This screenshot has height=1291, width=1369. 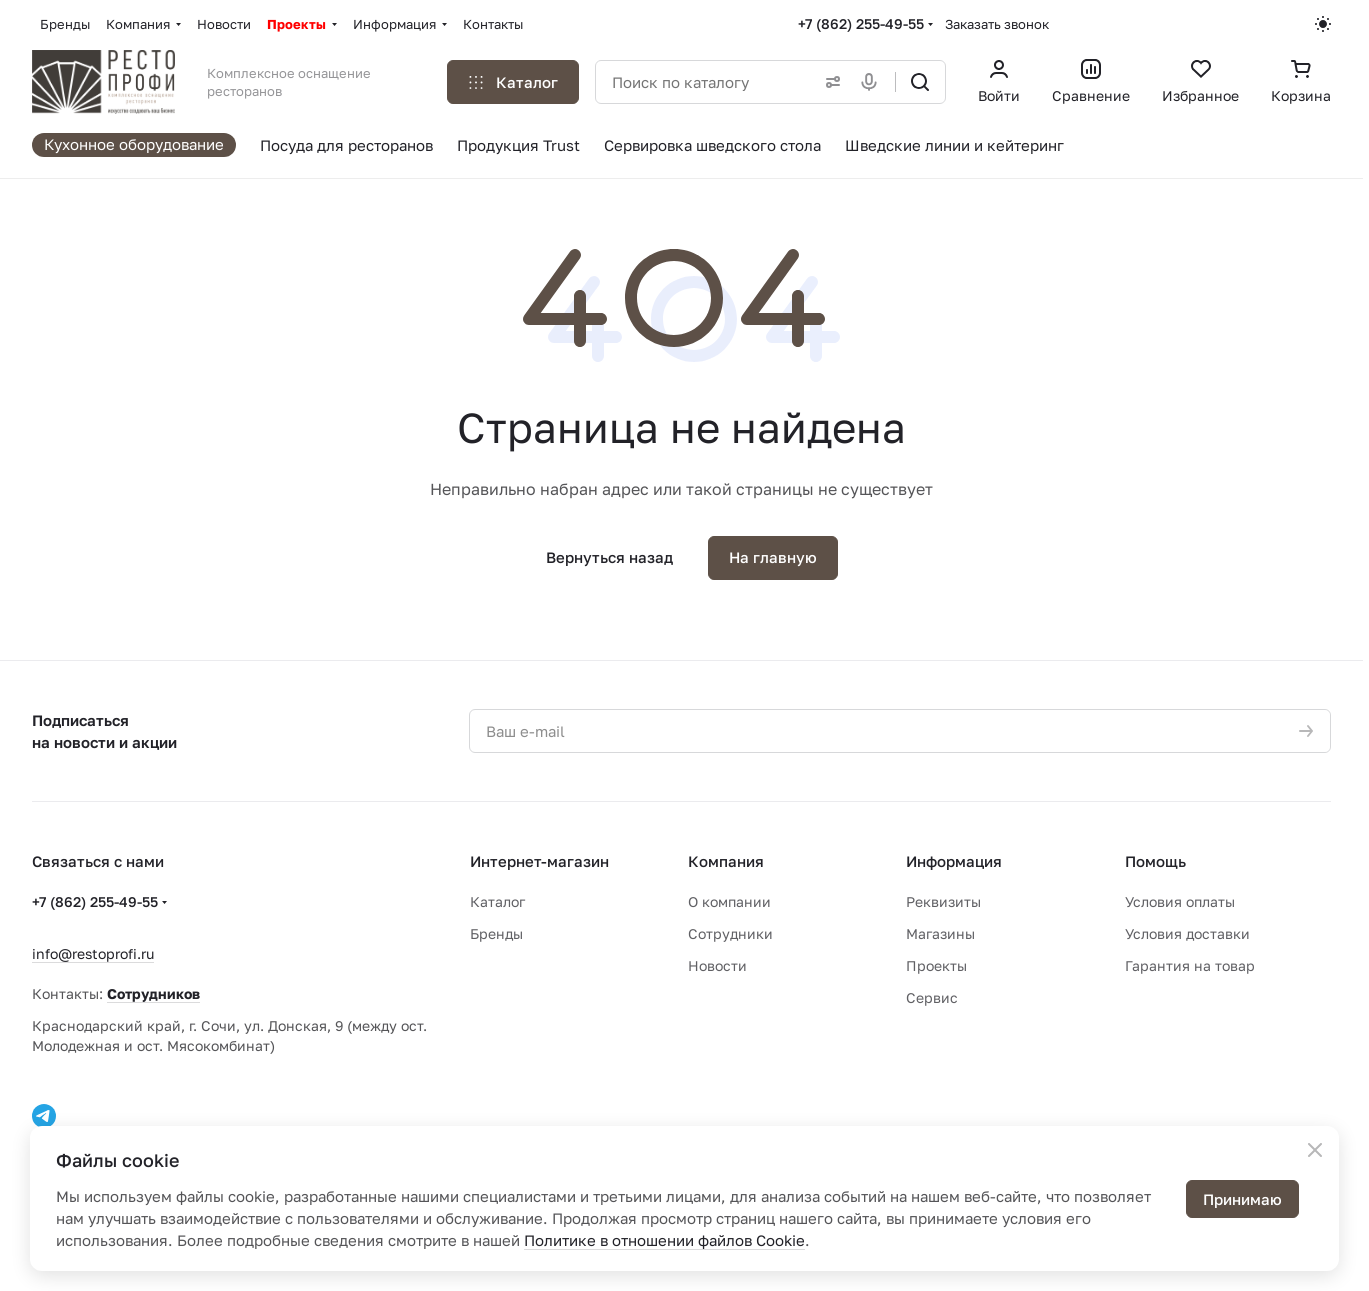 What do you see at coordinates (496, 933) in the screenshot?
I see `Бренды` at bounding box center [496, 933].